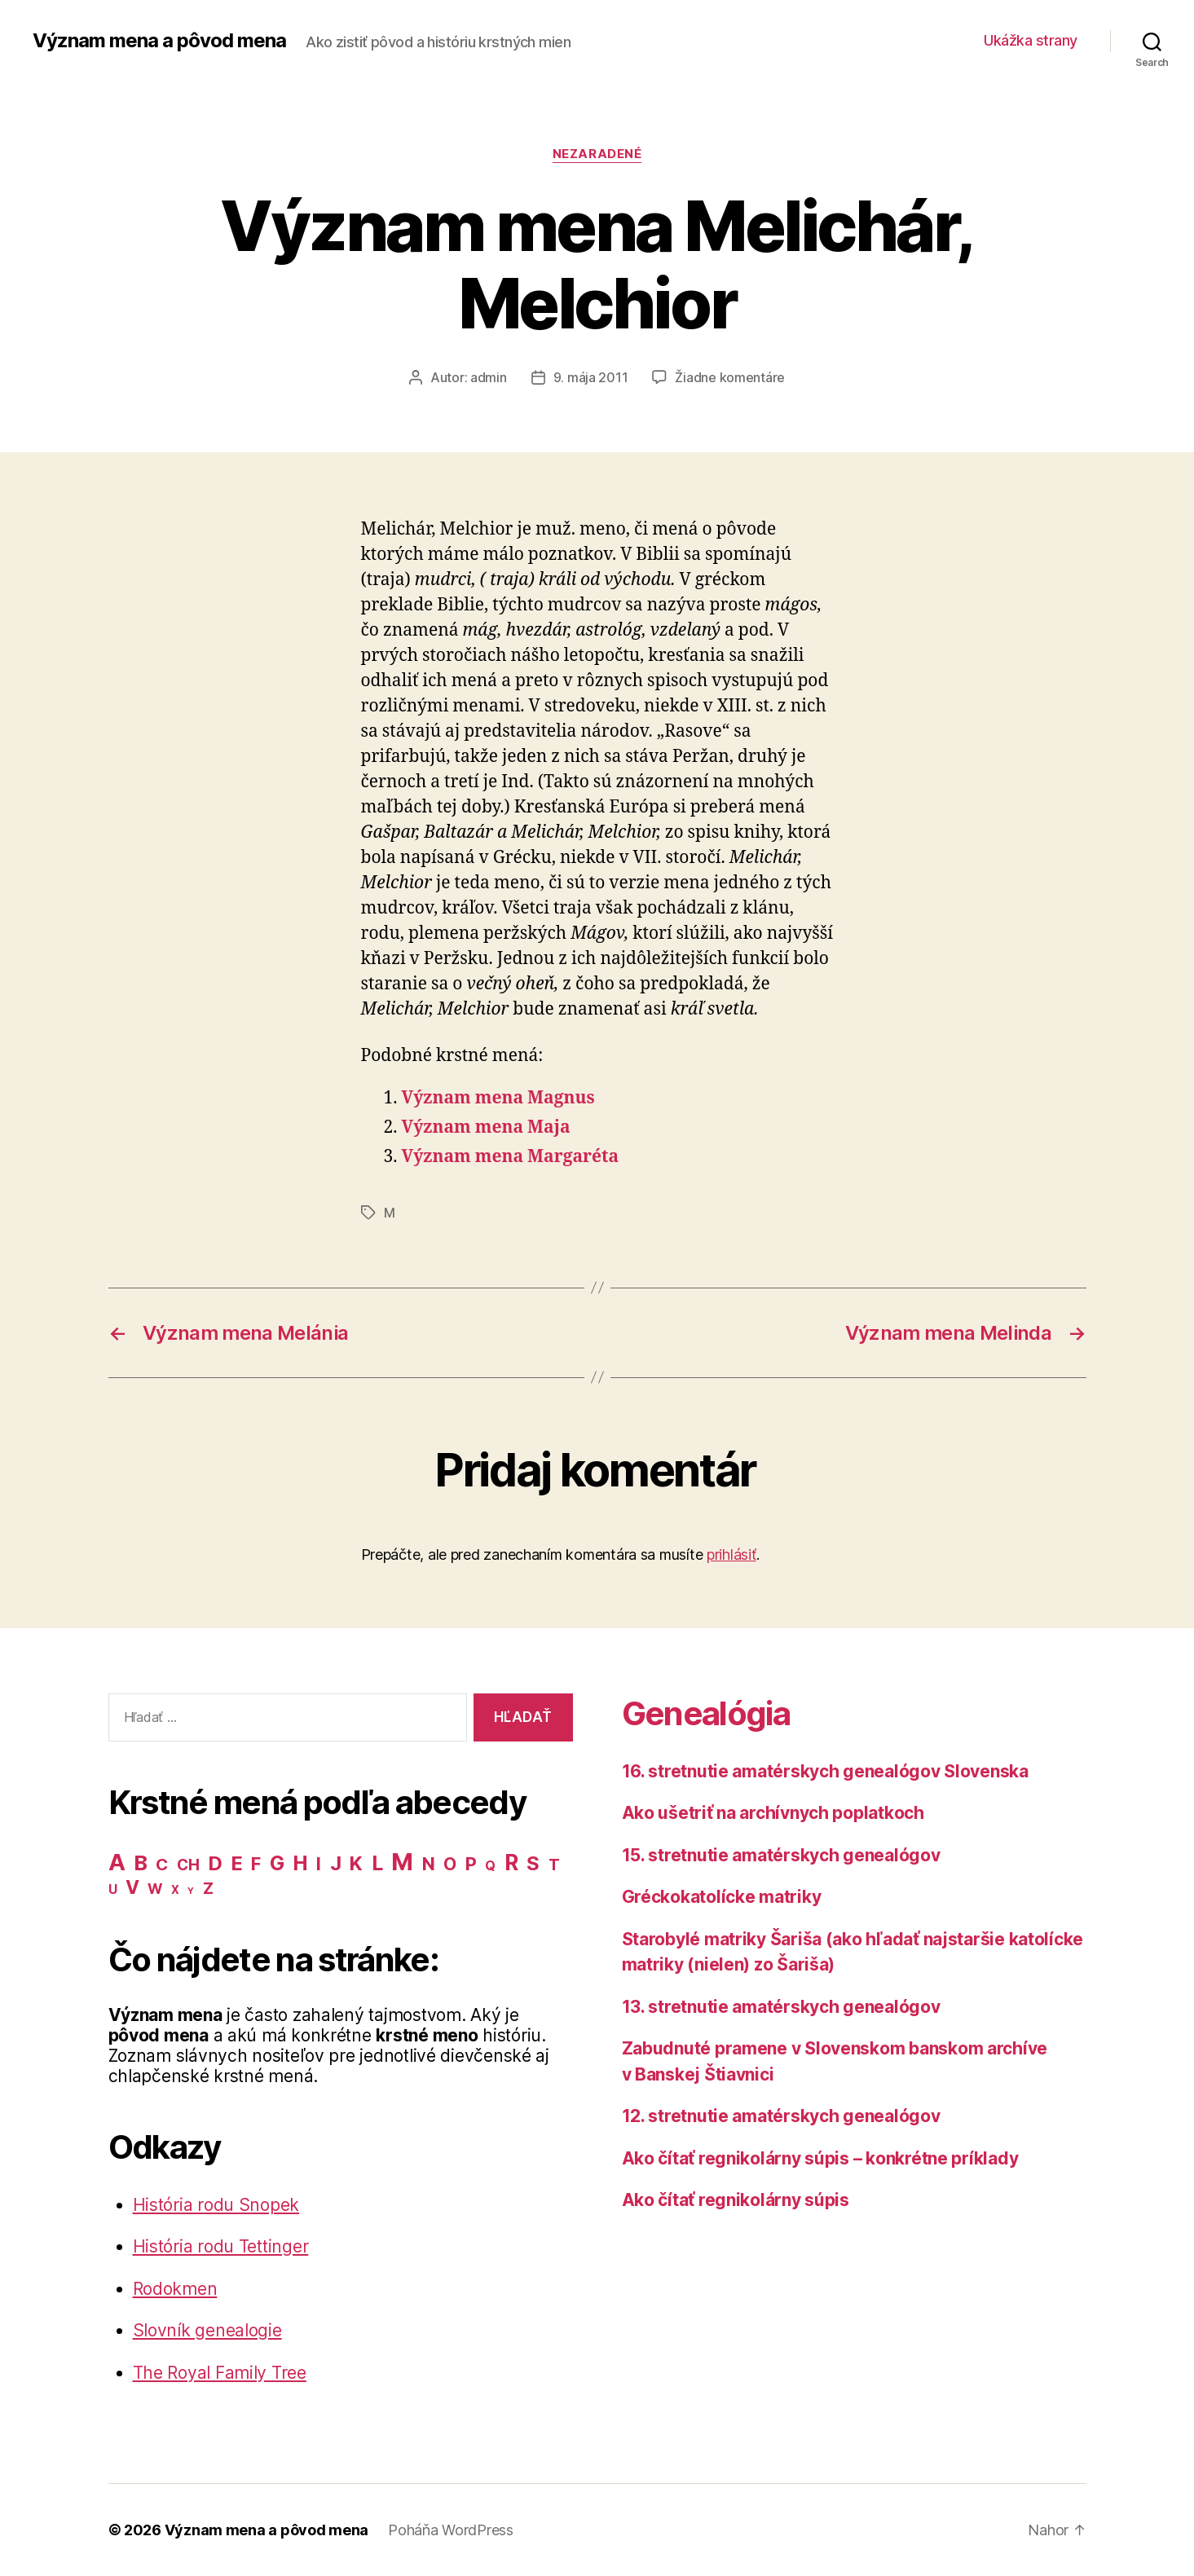  What do you see at coordinates (237, 1863) in the screenshot?
I see `E [E (62 položiek)]` at bounding box center [237, 1863].